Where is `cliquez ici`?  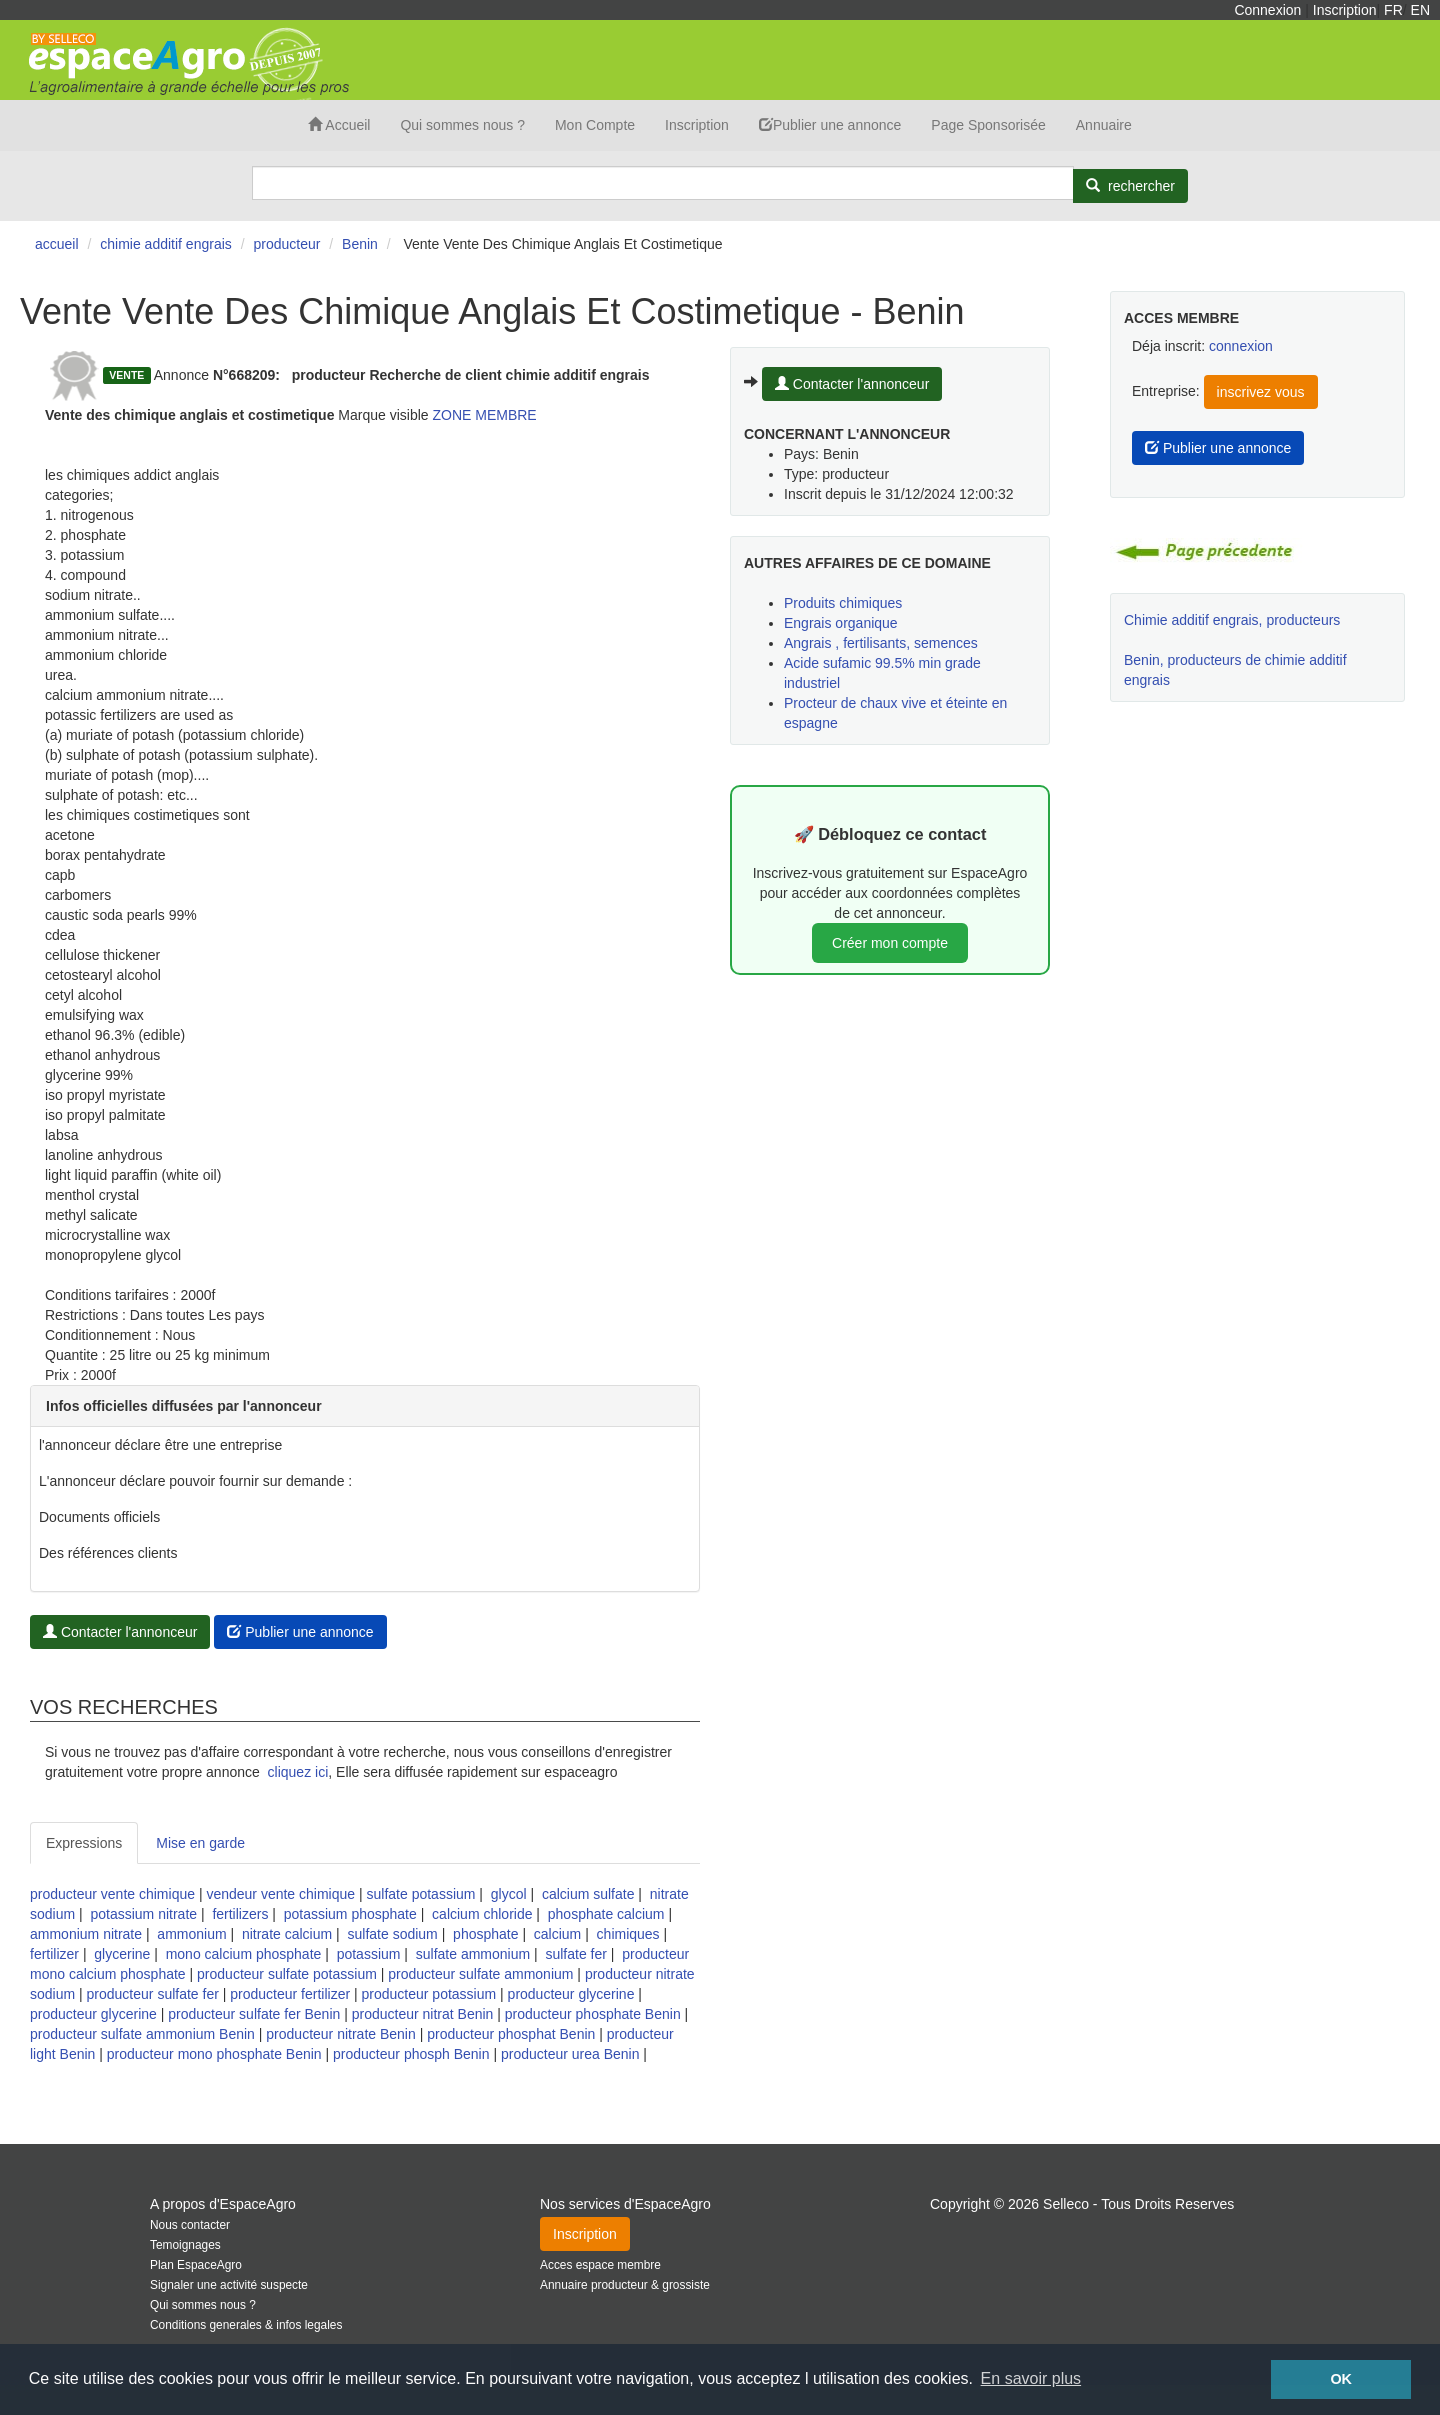 cliquez ici is located at coordinates (298, 1772).